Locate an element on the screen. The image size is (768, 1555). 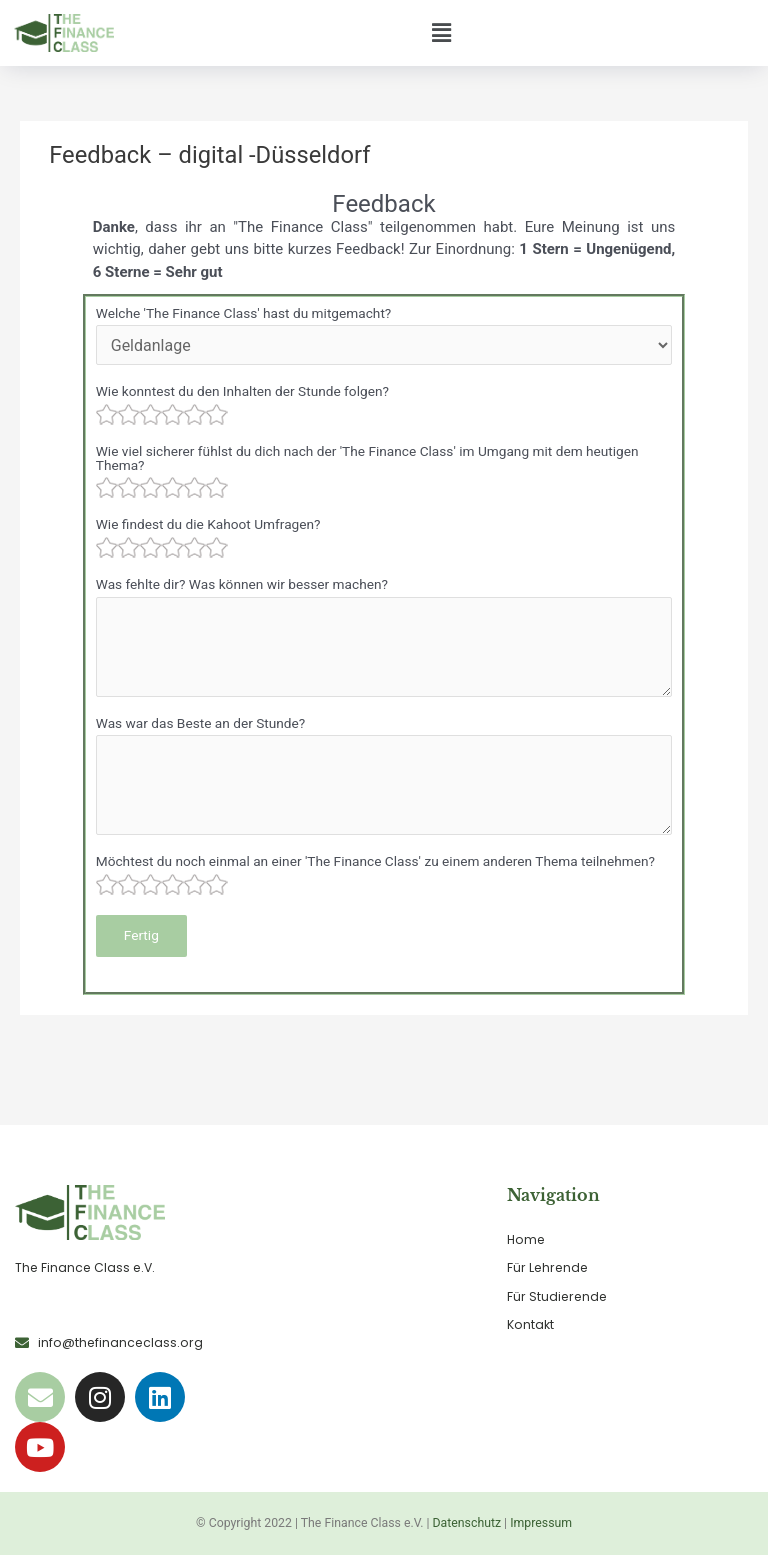
Für Lehrende is located at coordinates (547, 1267).